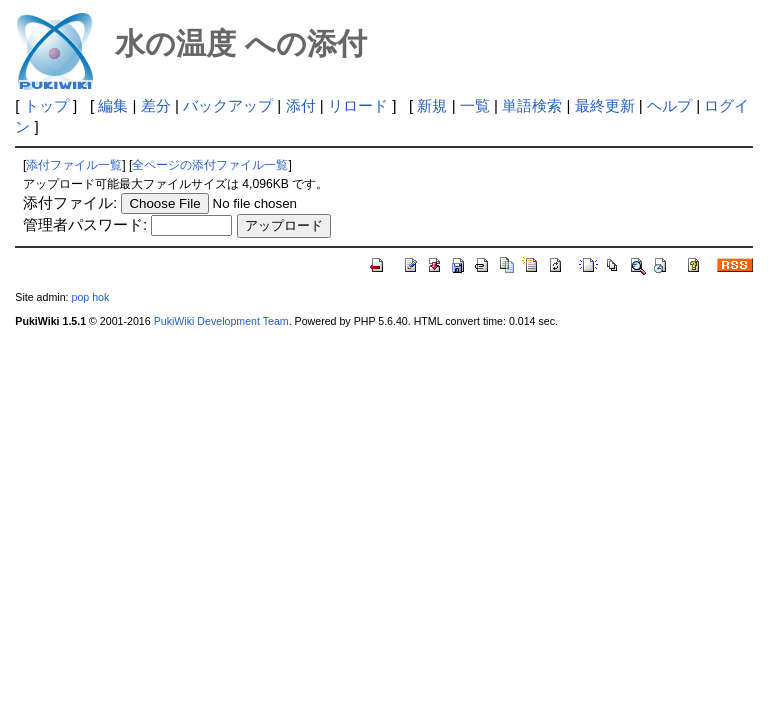 The width and height of the screenshot is (768, 720). Describe the element at coordinates (46, 105) in the screenshot. I see `トップ` at that location.